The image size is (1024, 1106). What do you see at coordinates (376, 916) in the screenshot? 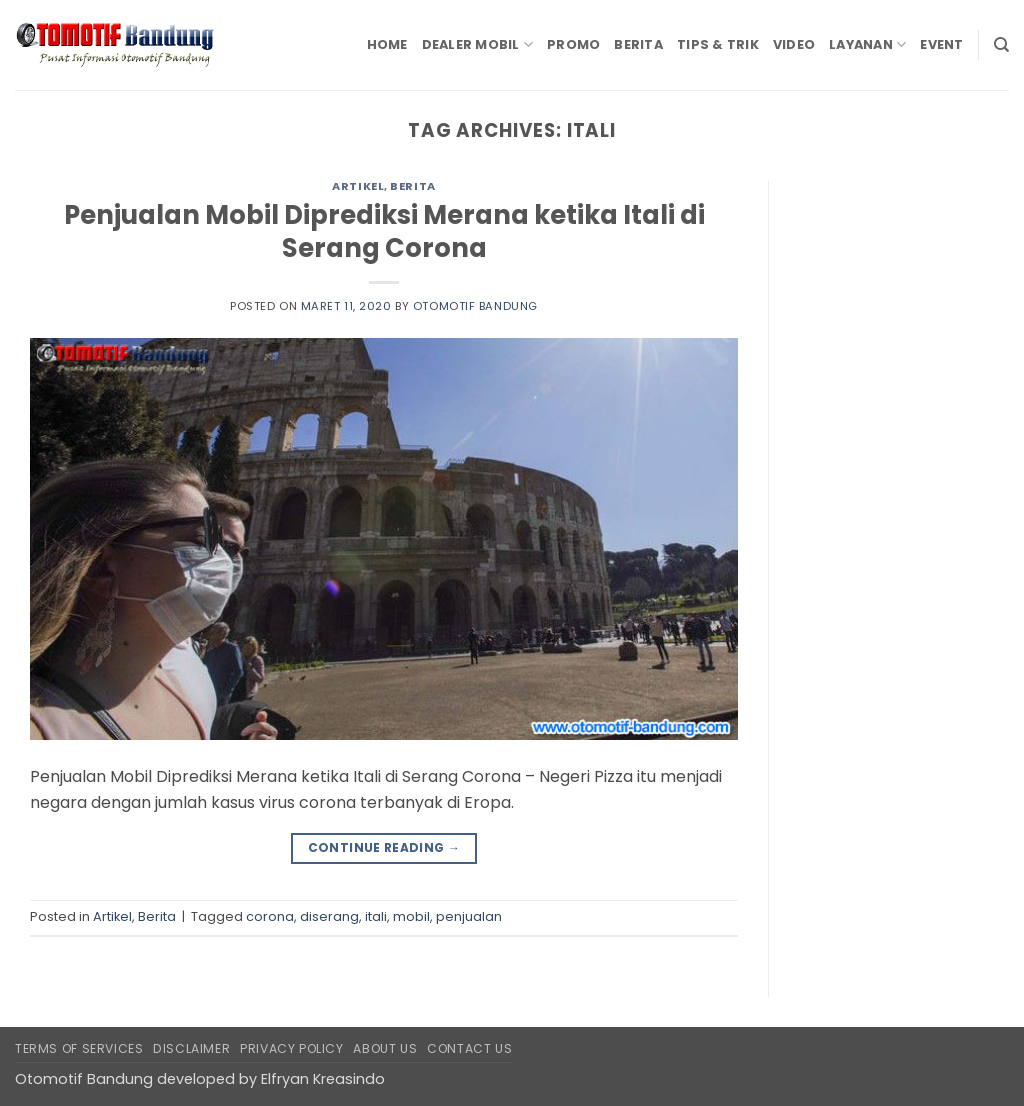
I see `itali` at bounding box center [376, 916].